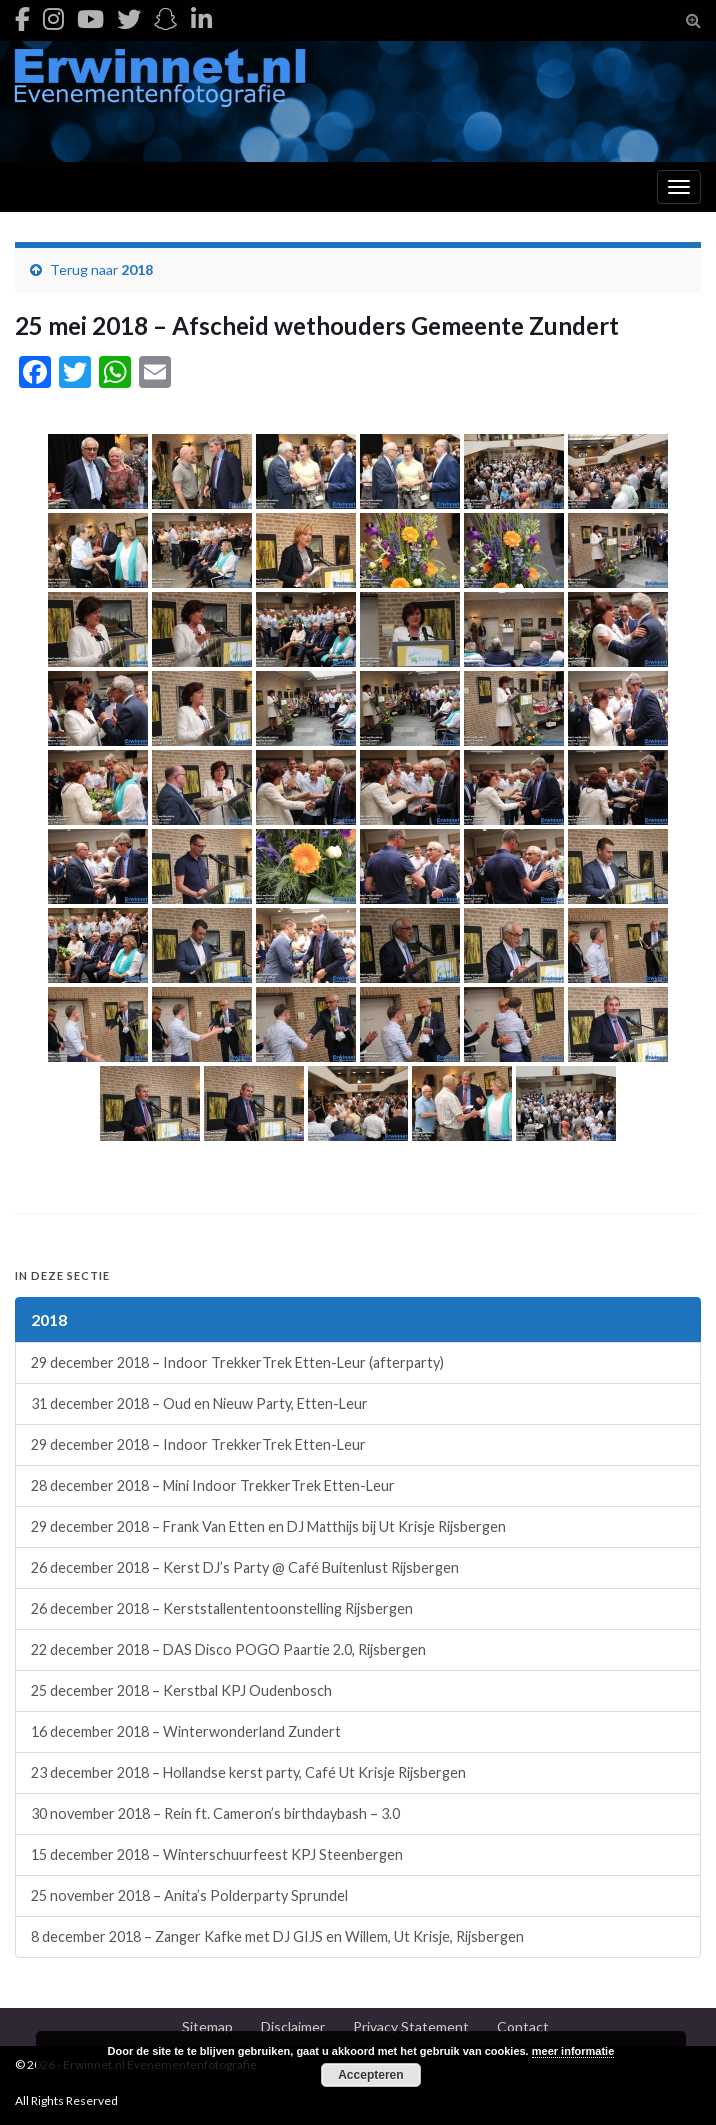 This screenshot has height=2125, width=716. I want to click on Contact, so click(523, 2026).